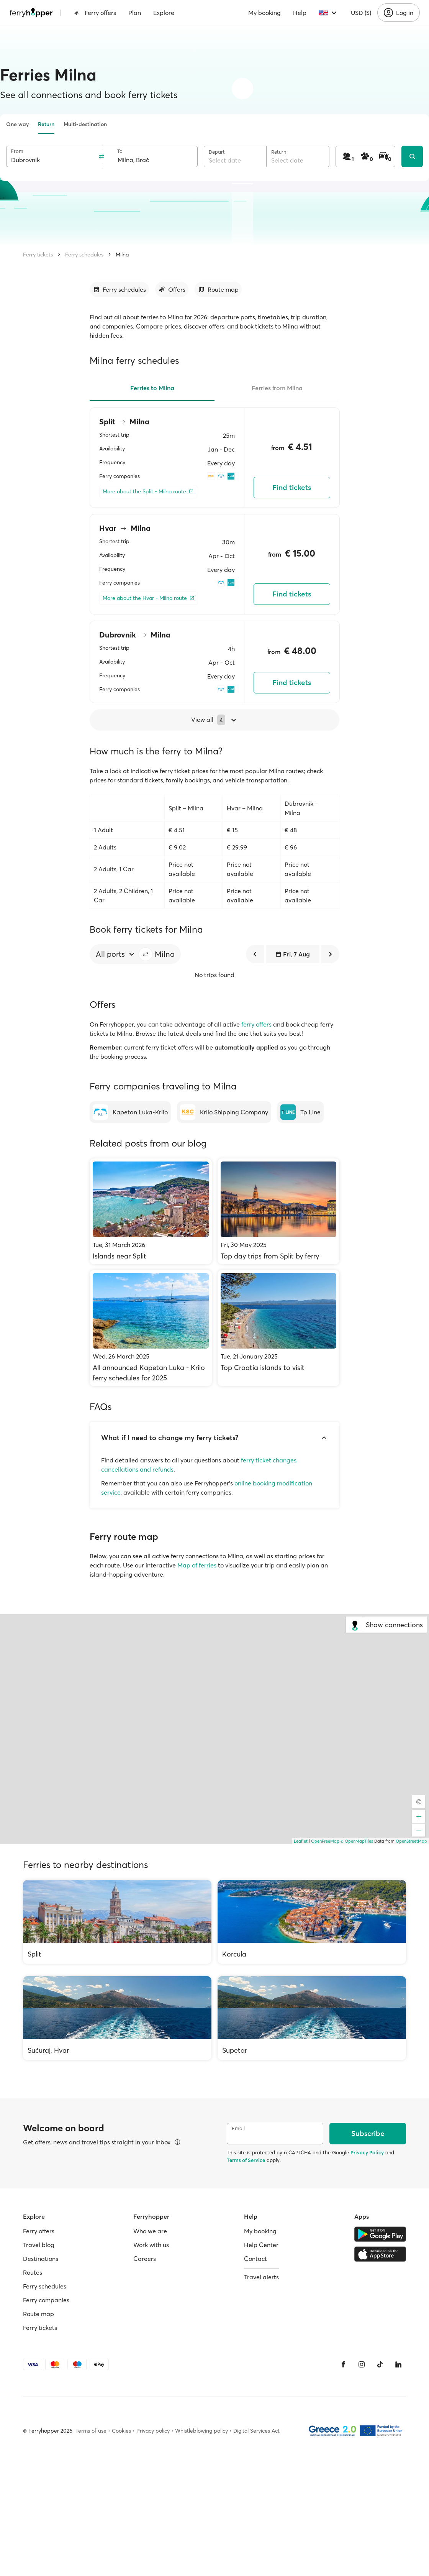 This screenshot has width=429, height=2576. What do you see at coordinates (398, 2364) in the screenshot?
I see `[LinkedIn]` at bounding box center [398, 2364].